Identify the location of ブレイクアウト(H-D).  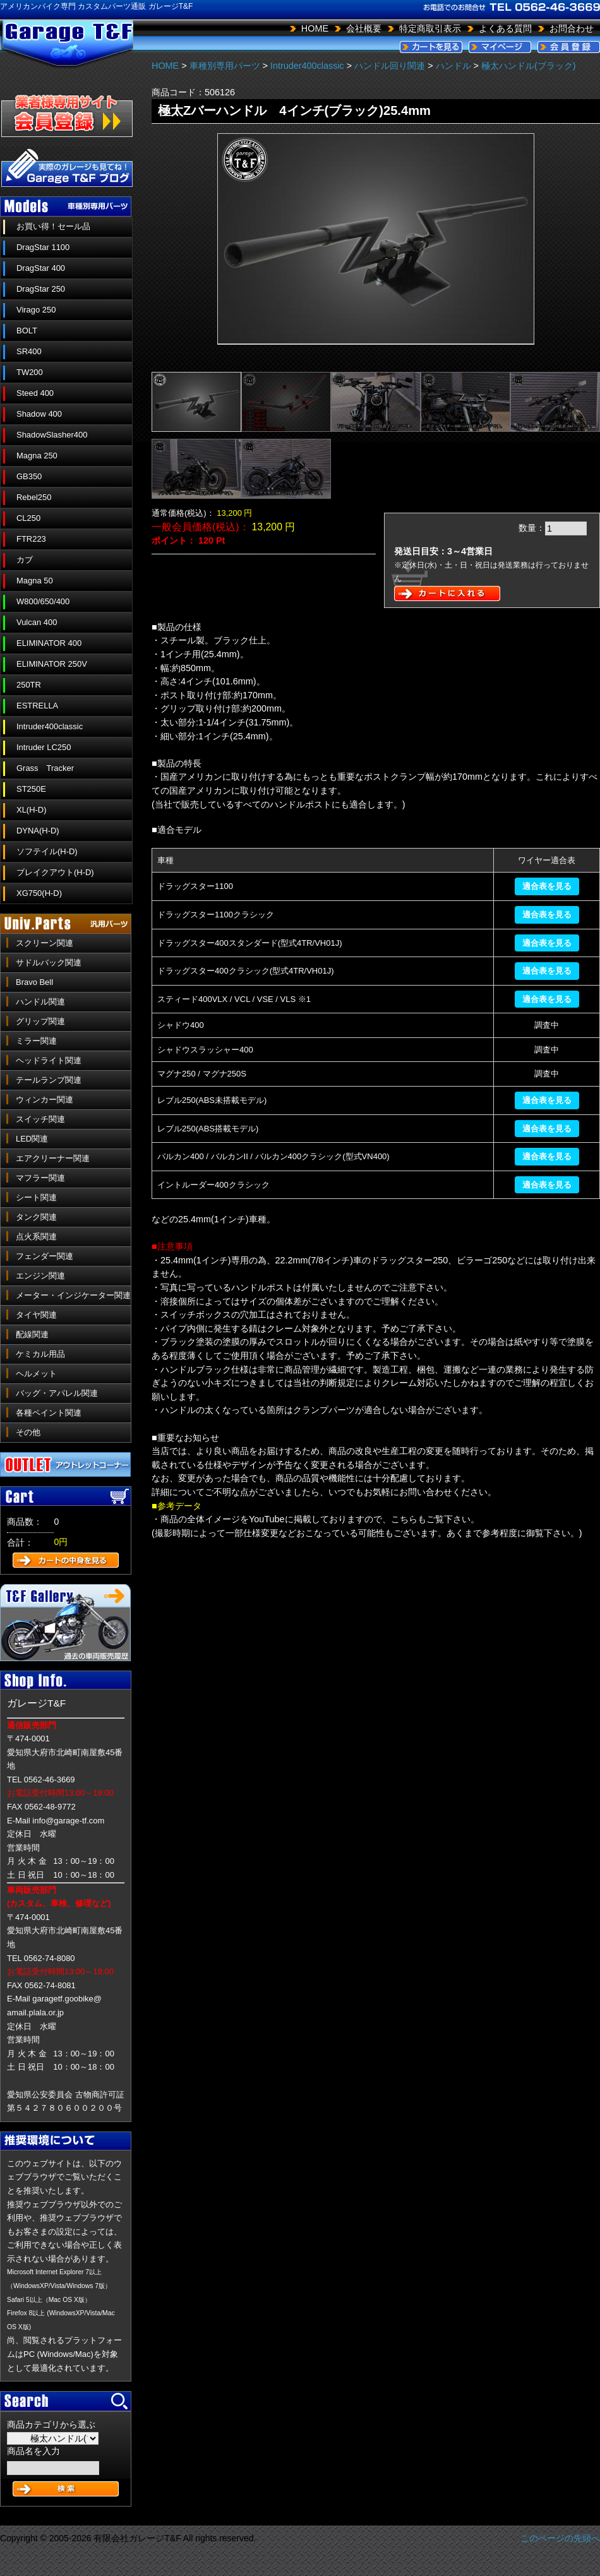
(55, 872).